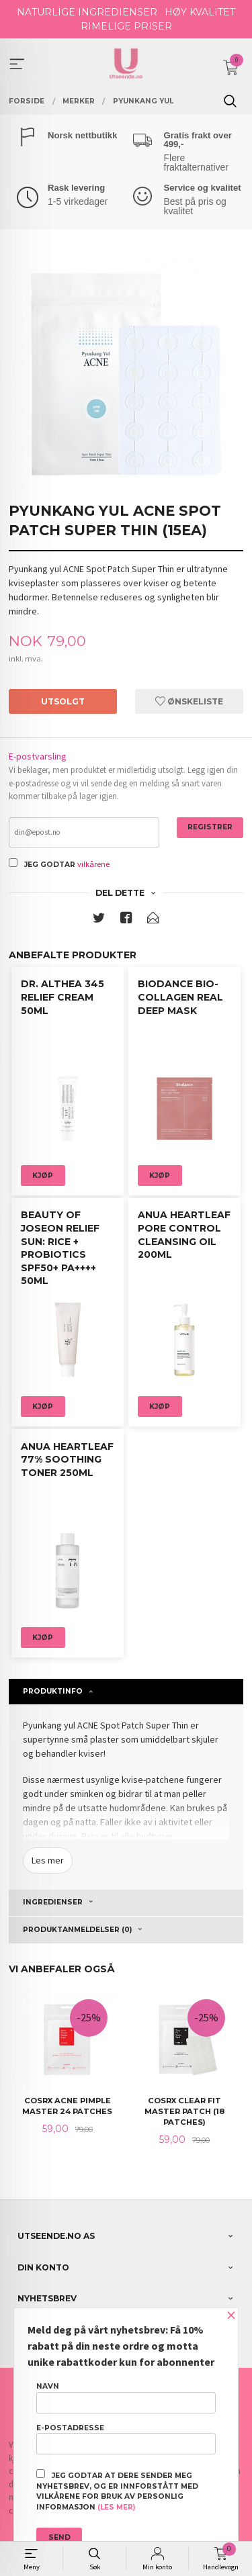 The image size is (252, 2576). What do you see at coordinates (210, 827) in the screenshot?
I see `Registrer` at bounding box center [210, 827].